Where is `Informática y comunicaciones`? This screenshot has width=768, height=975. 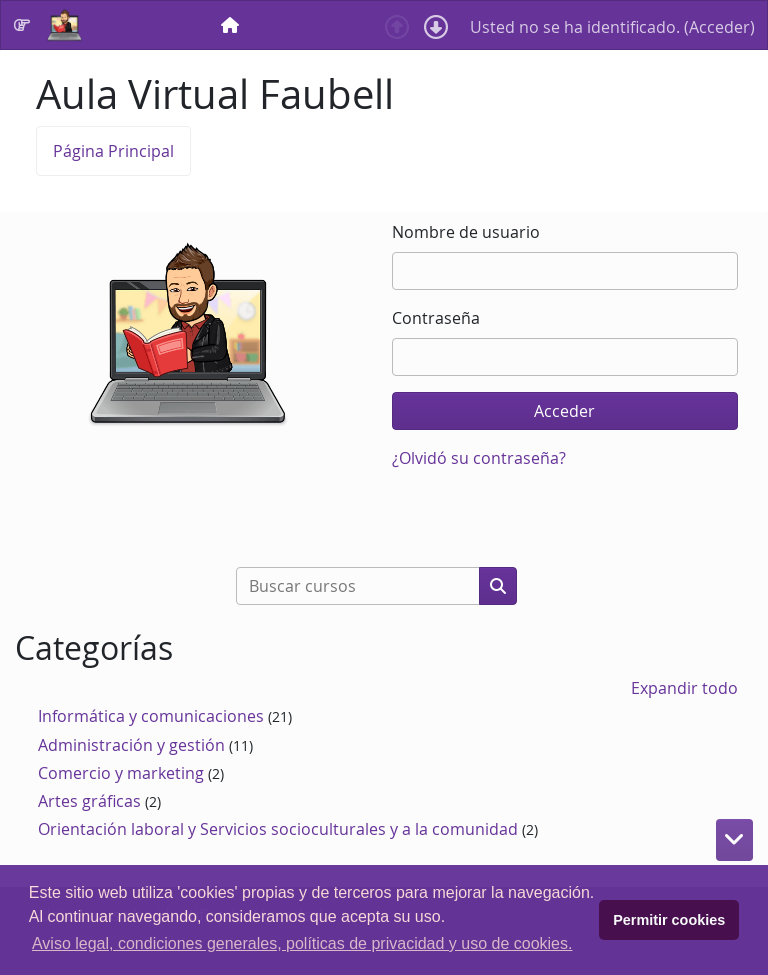 Informática y comunicaciones is located at coordinates (151, 716).